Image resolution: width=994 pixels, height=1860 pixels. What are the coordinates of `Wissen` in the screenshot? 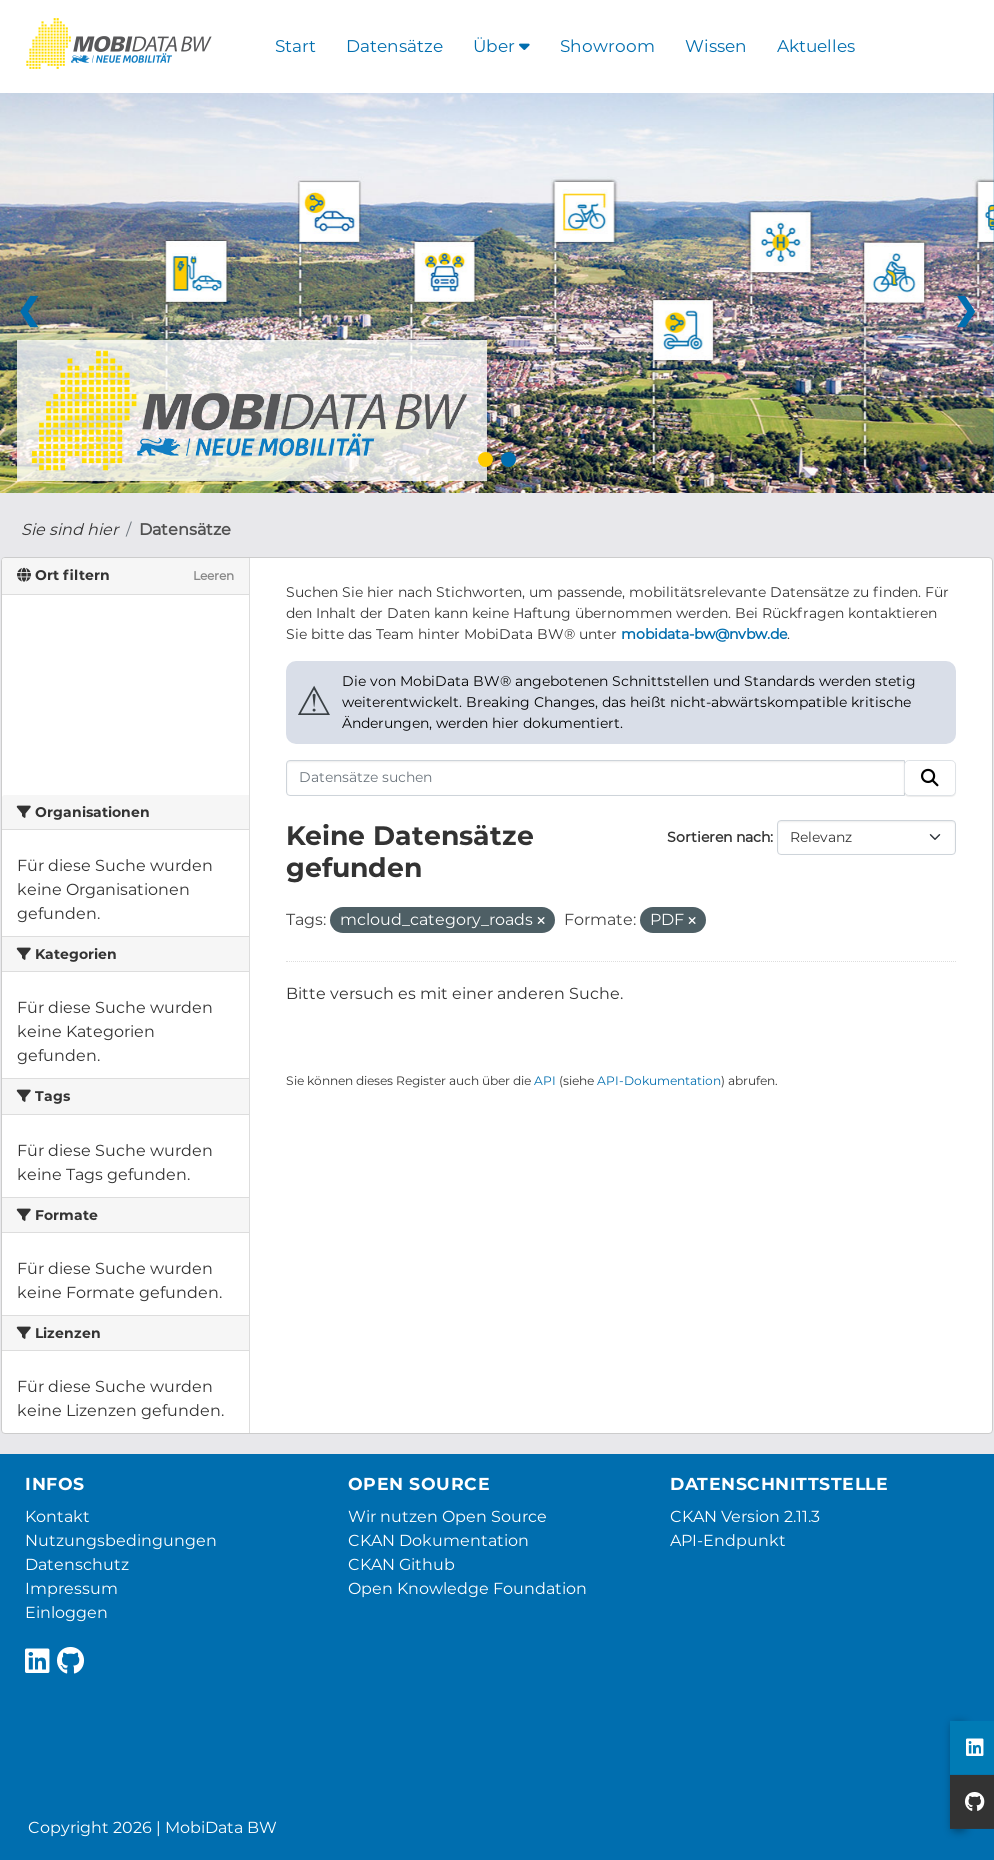 It's located at (716, 46).